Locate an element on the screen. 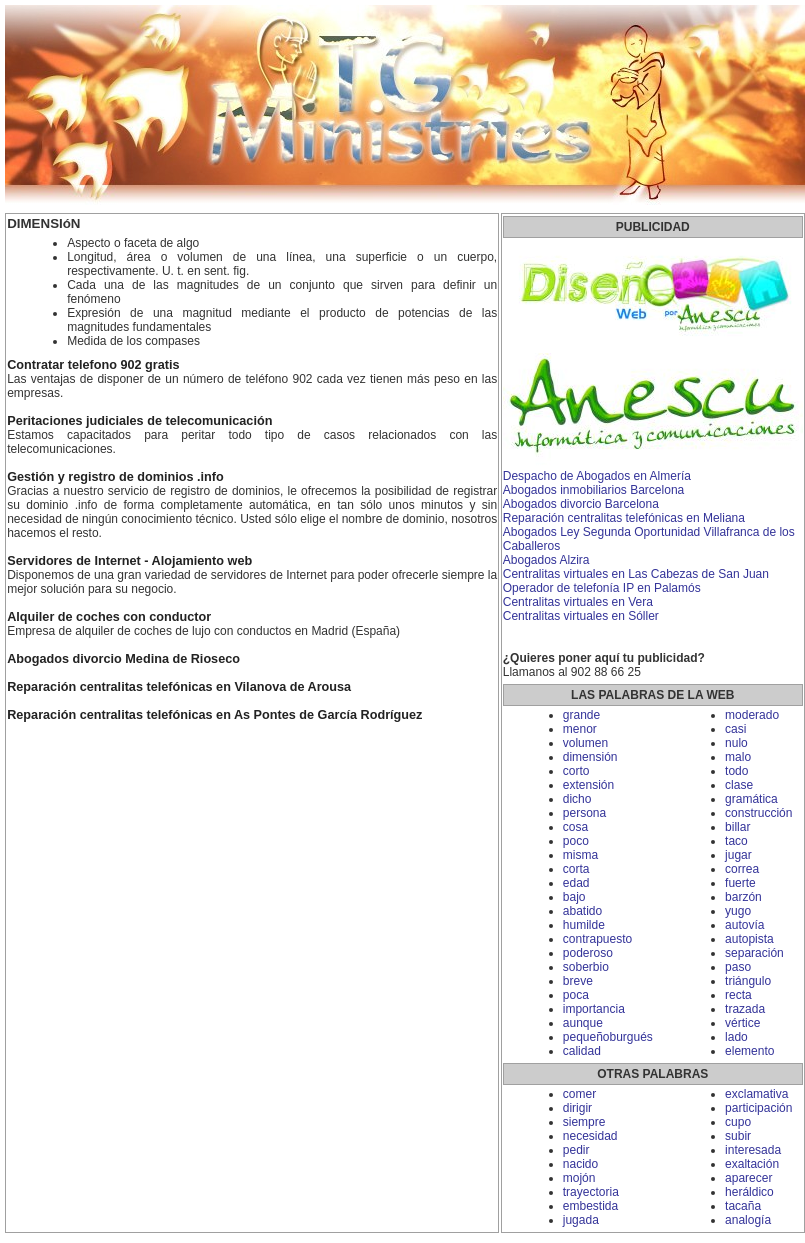 This screenshot has height=1243, width=805. breve is located at coordinates (578, 981).